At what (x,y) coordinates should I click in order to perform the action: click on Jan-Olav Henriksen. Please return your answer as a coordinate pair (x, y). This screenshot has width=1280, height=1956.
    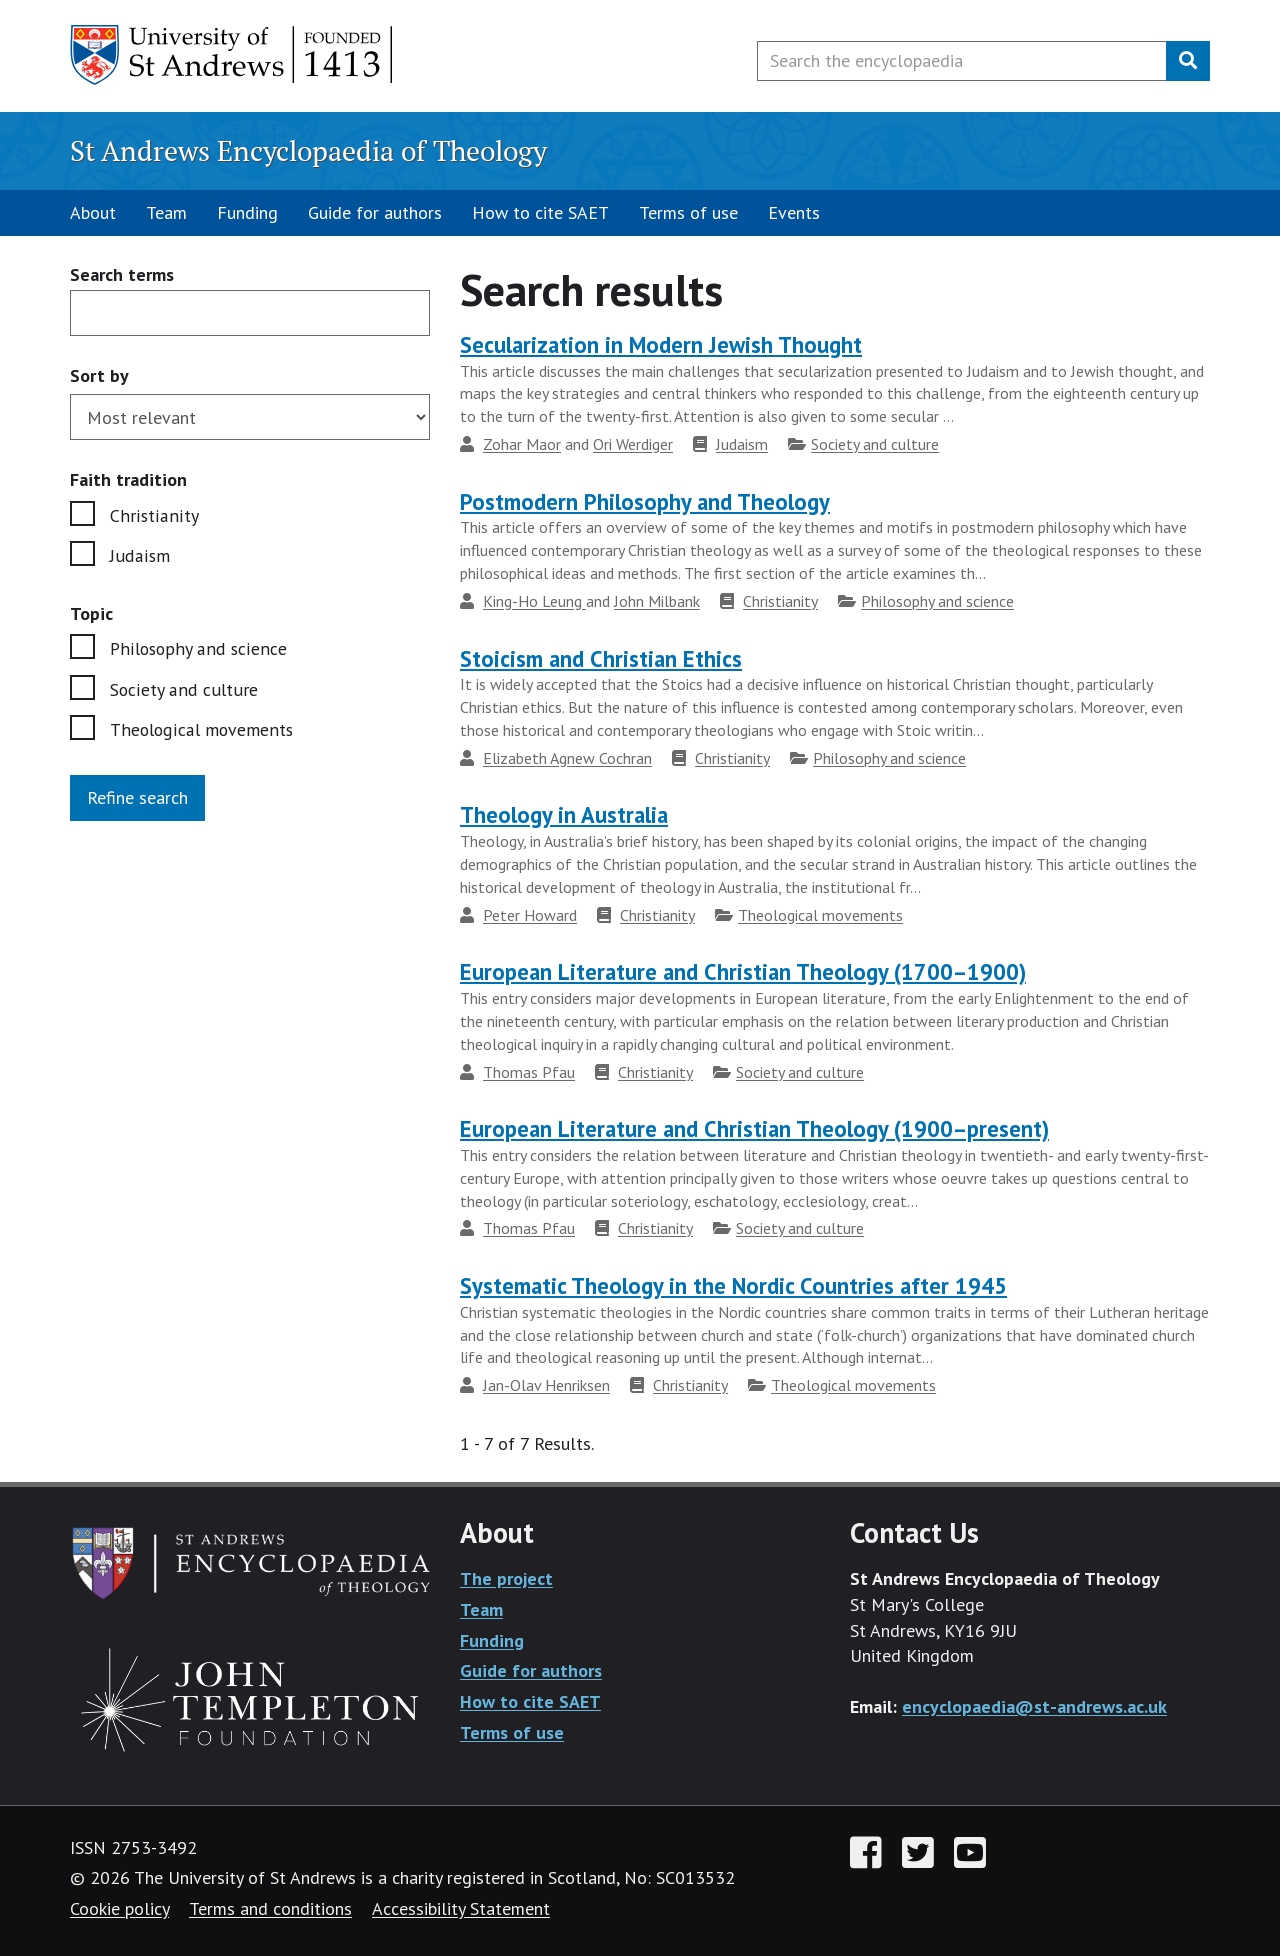
    Looking at the image, I should click on (546, 1385).